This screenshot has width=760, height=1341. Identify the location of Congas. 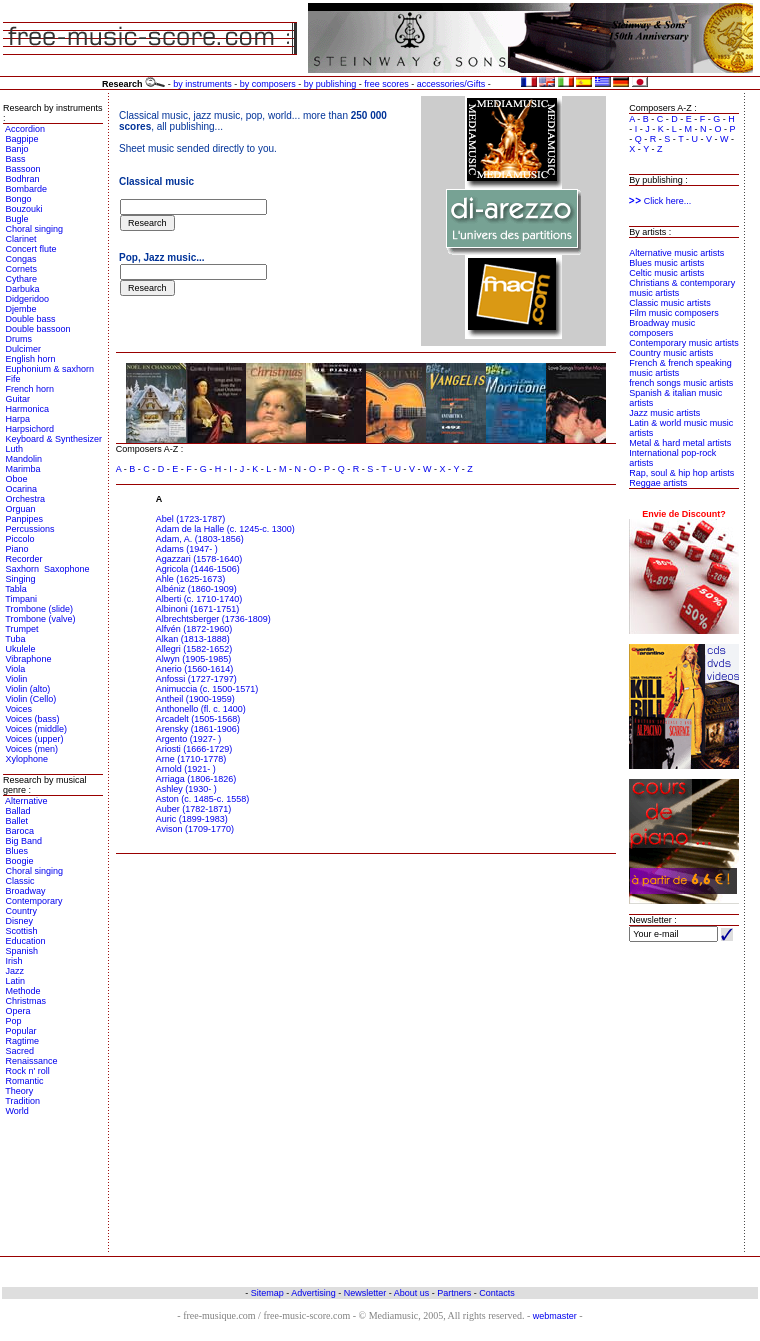
(21, 259).